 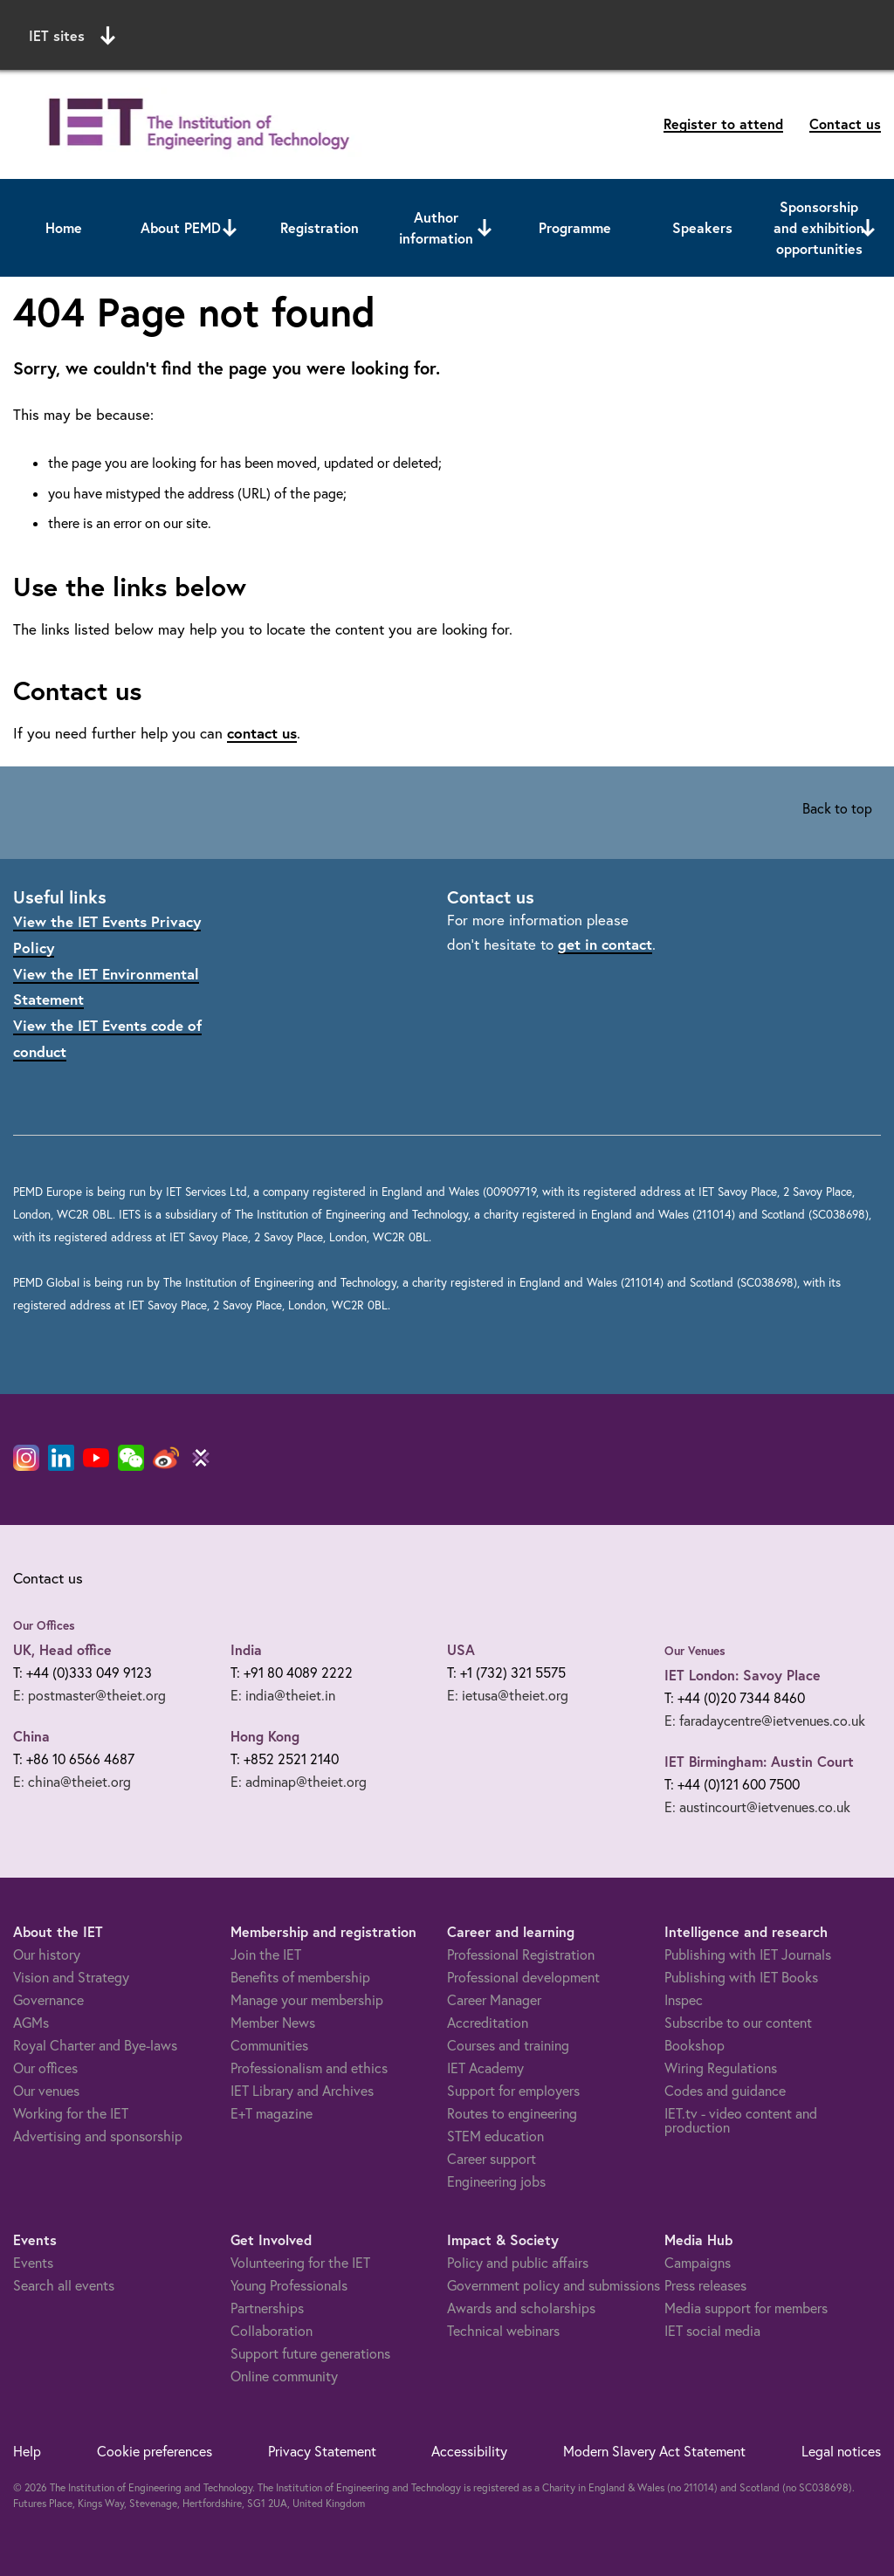 What do you see at coordinates (63, 2285) in the screenshot?
I see `Search all events` at bounding box center [63, 2285].